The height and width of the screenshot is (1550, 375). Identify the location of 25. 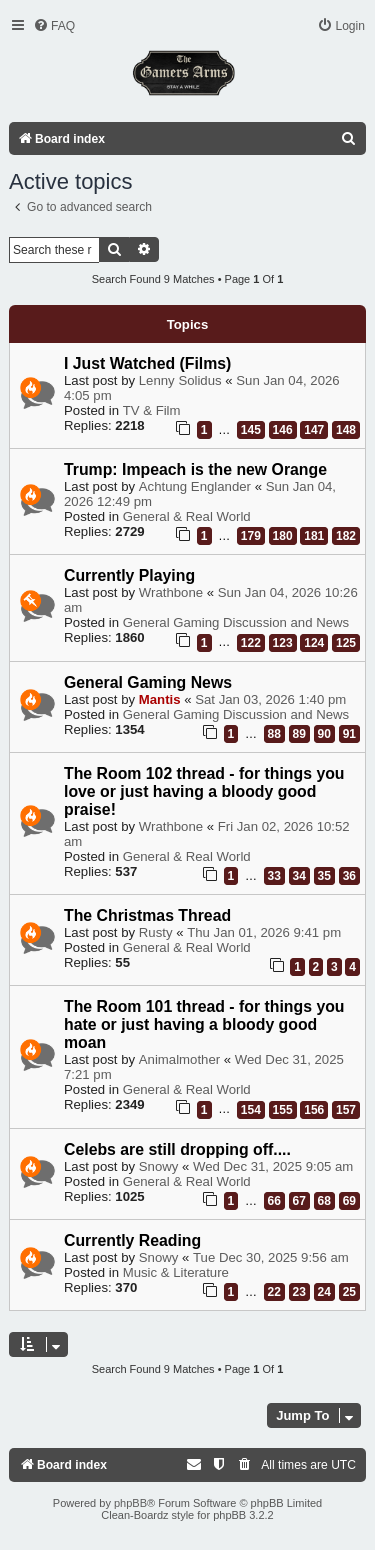
(349, 1292).